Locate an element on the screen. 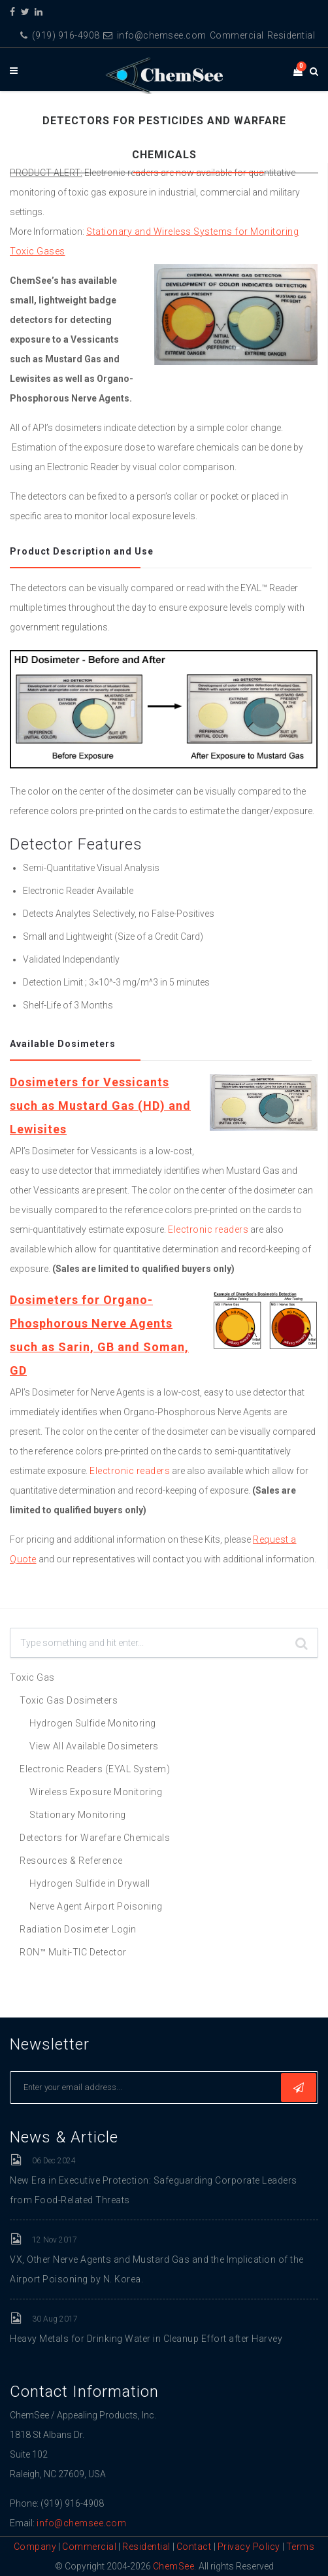  Contact is located at coordinates (195, 2546).